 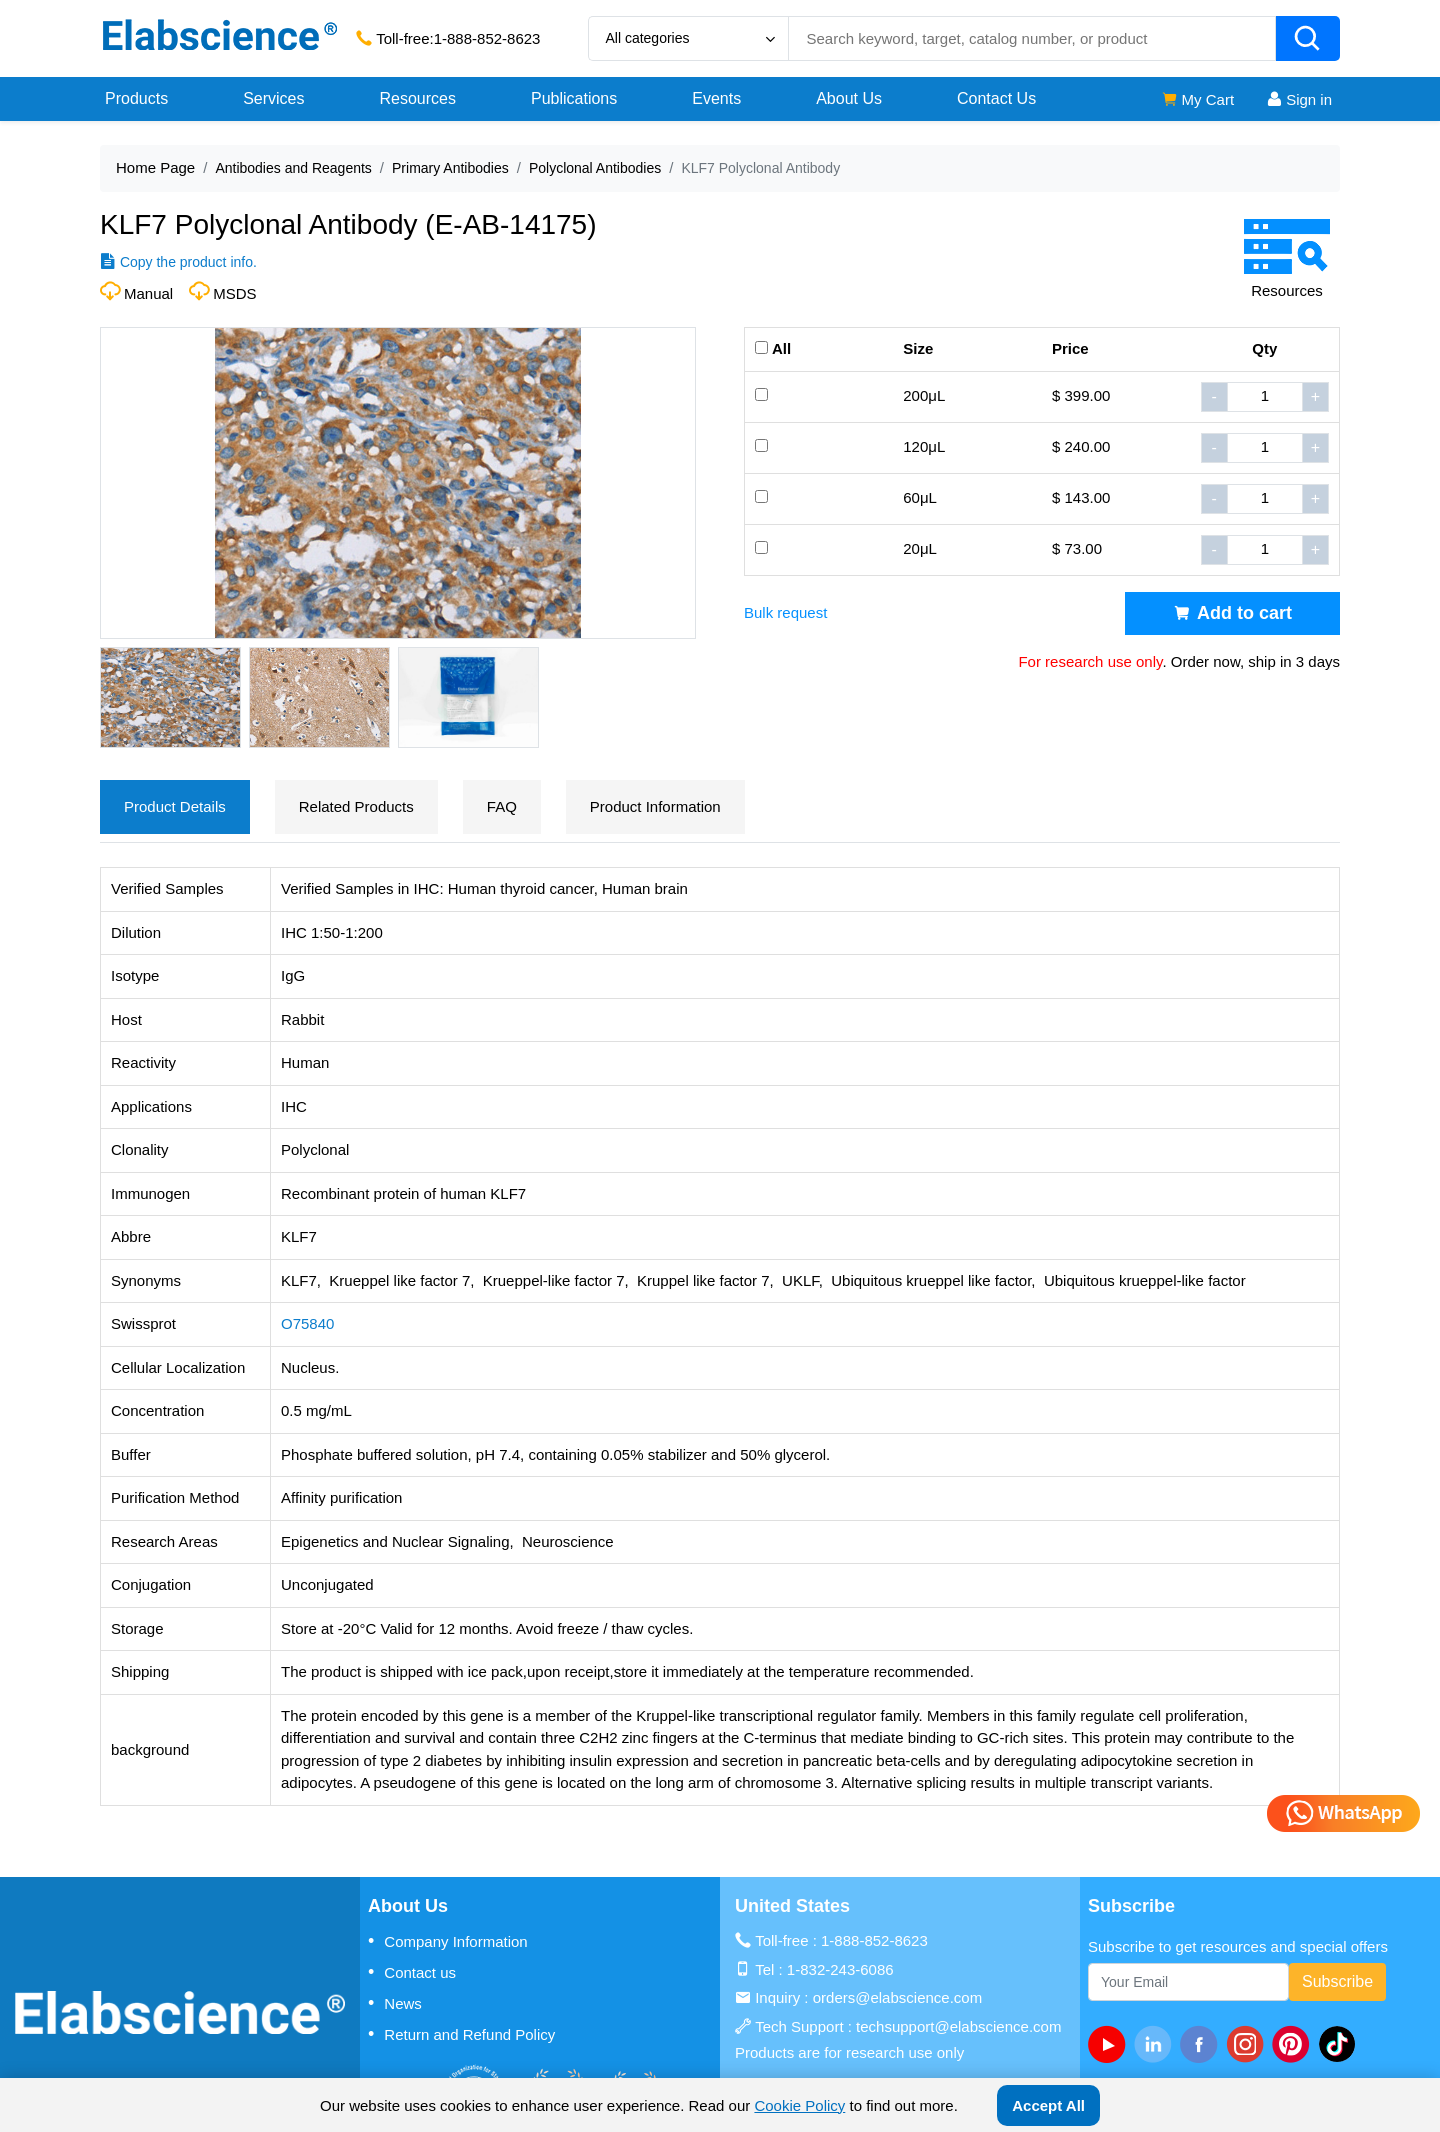 What do you see at coordinates (595, 168) in the screenshot?
I see `Polyclonal Antibodies` at bounding box center [595, 168].